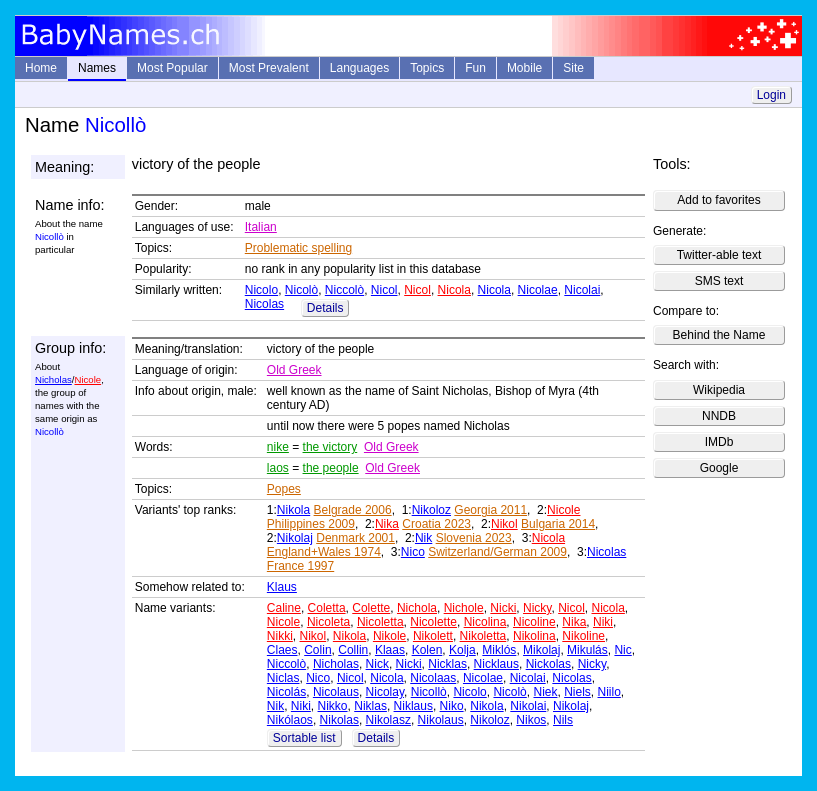  Describe the element at coordinates (324, 552) in the screenshot. I see `England+Wales 1974` at that location.